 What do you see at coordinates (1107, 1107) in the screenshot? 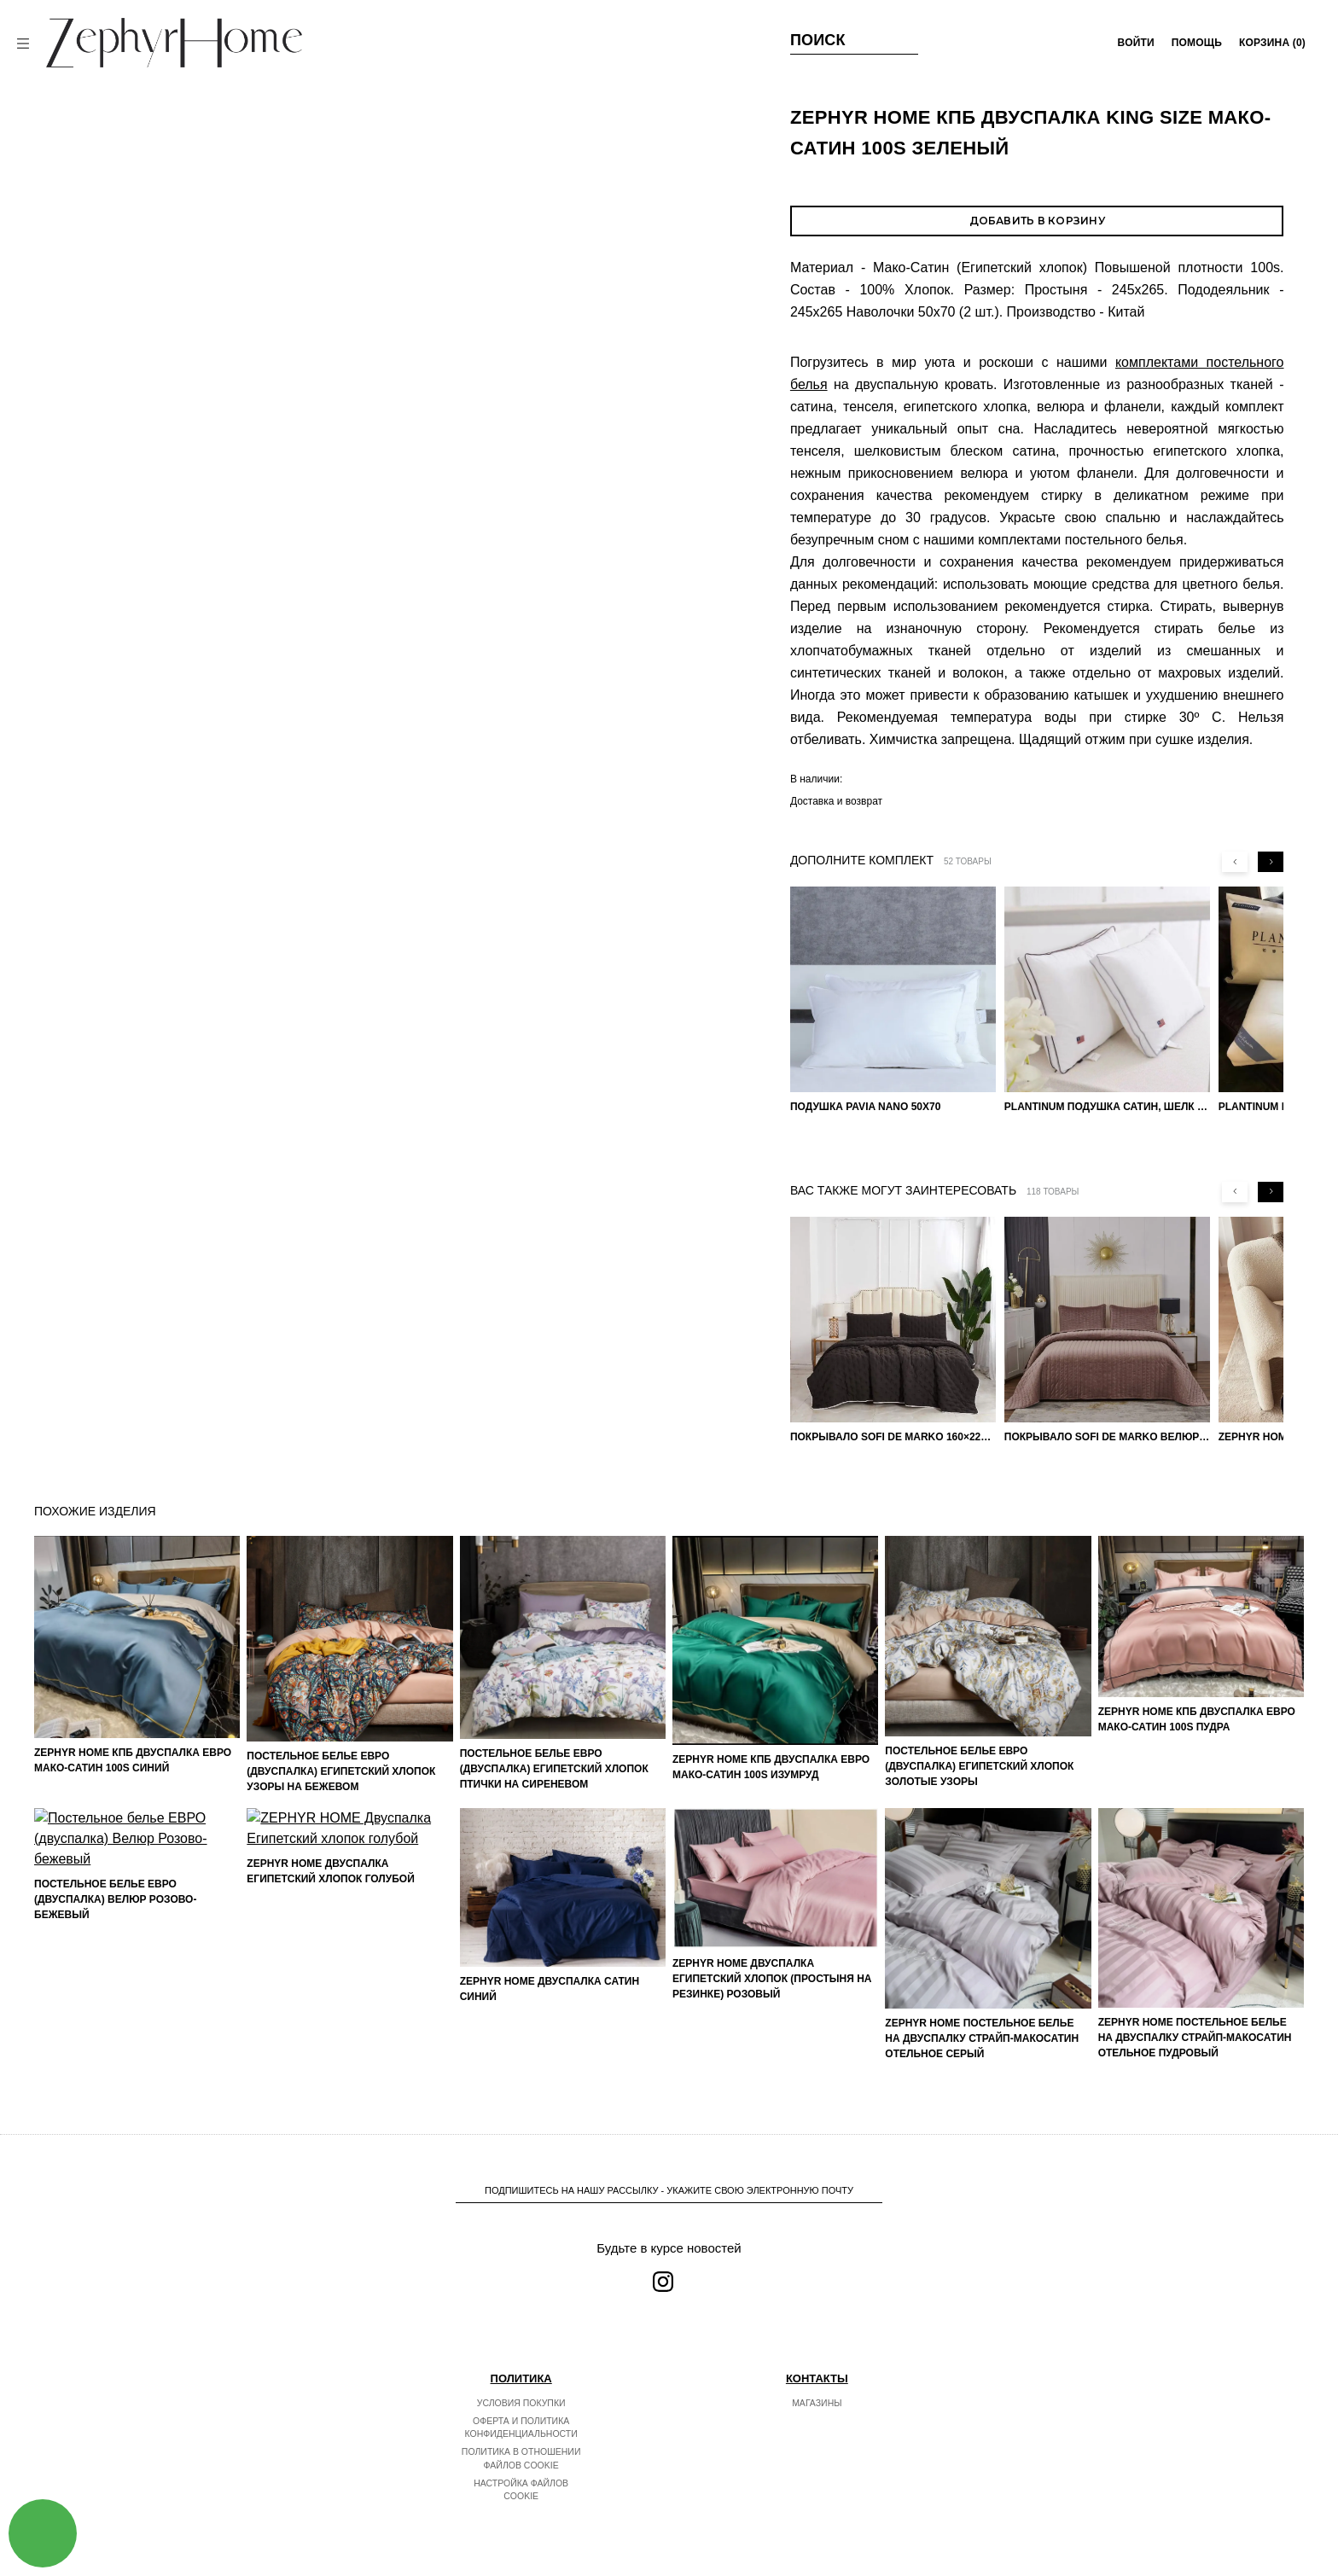
I see `PLANTINUM Подушка Сатин, Шелк 50х70` at bounding box center [1107, 1107].